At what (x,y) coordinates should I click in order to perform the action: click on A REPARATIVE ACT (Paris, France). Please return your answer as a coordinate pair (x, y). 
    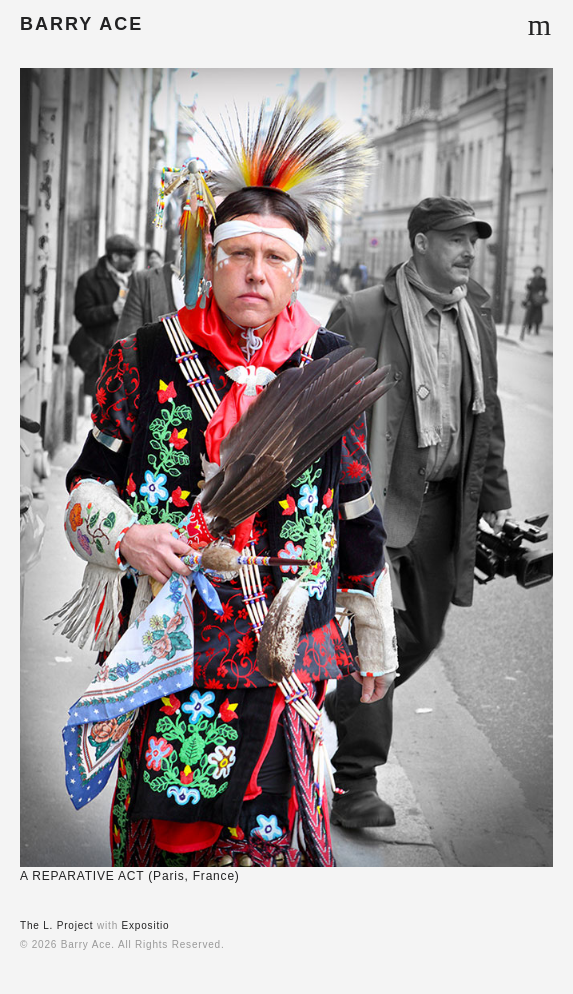
    Looking at the image, I should click on (130, 876).